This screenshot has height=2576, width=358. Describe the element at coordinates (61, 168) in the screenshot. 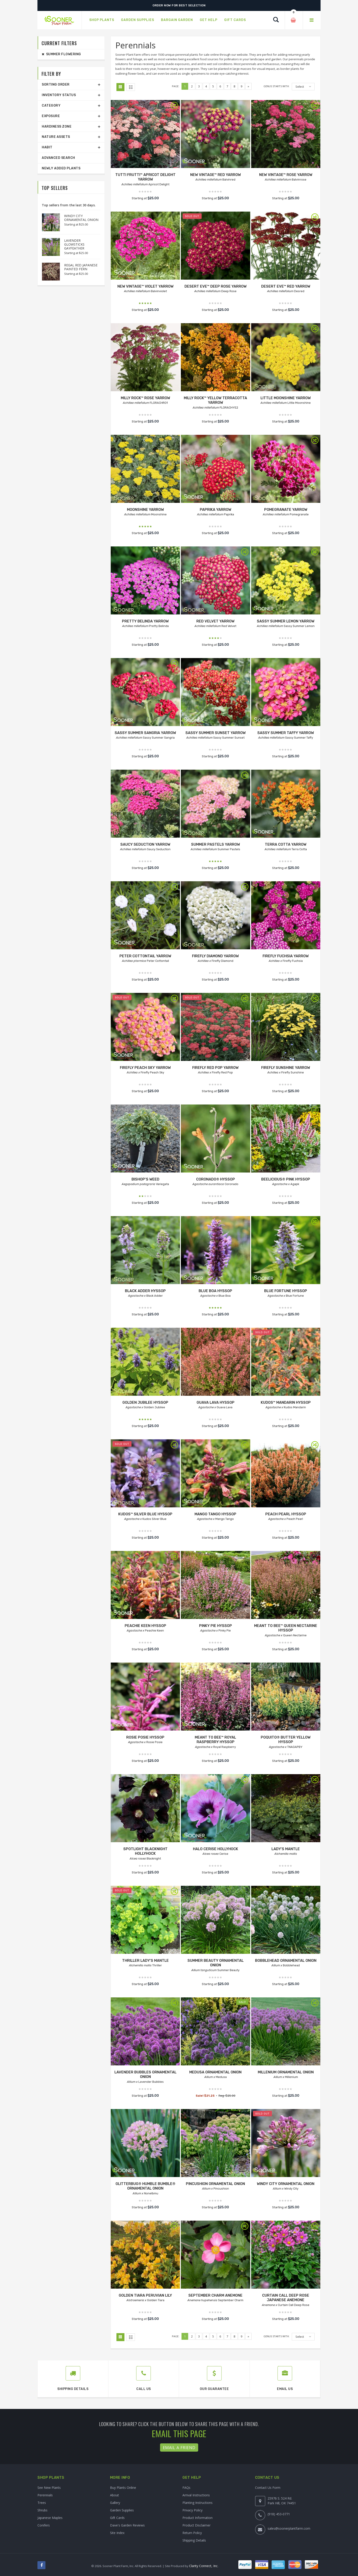

I see `Newly Added Plants` at that location.